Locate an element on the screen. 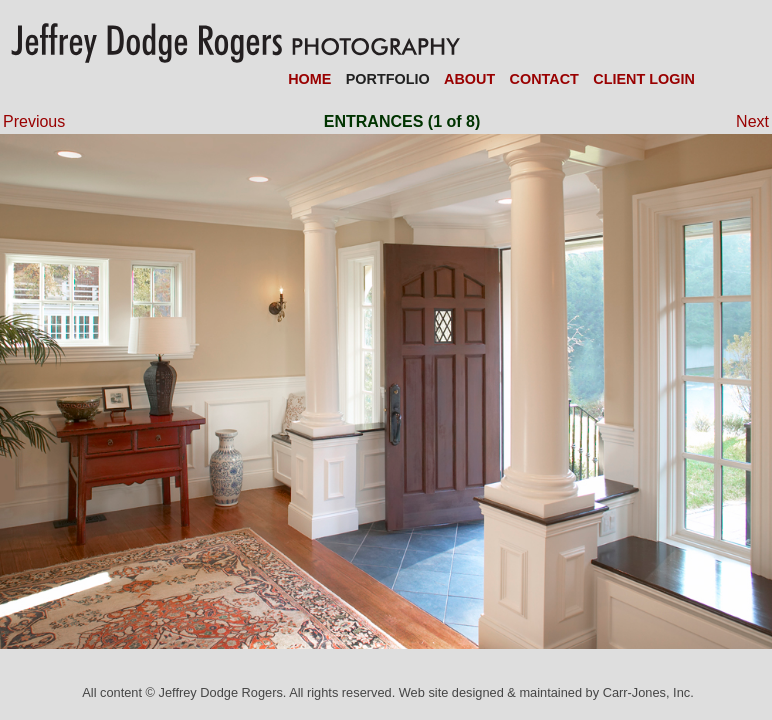  Next is located at coordinates (743, 121).